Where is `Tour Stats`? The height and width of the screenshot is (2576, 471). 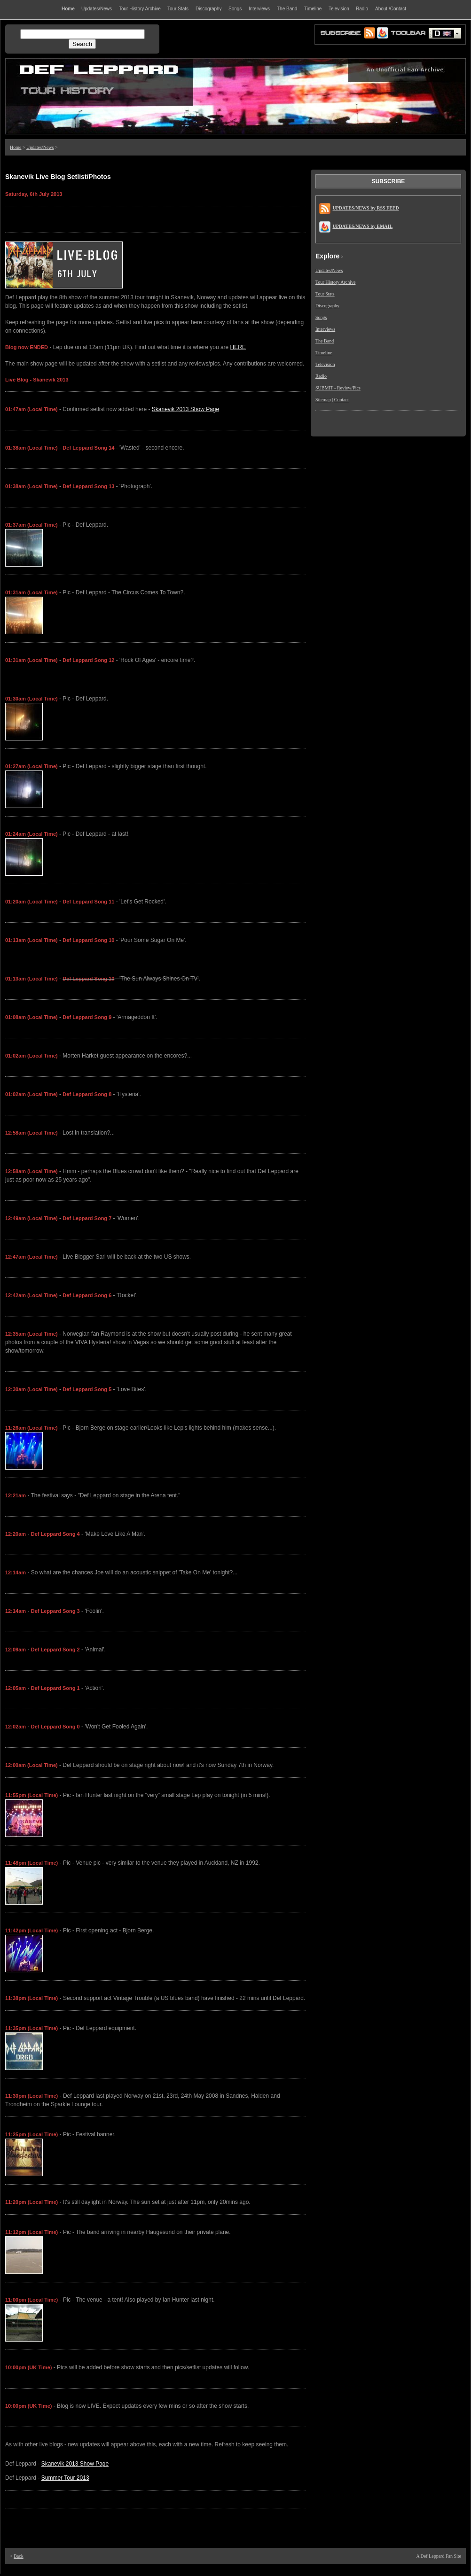 Tour Stats is located at coordinates (325, 293).